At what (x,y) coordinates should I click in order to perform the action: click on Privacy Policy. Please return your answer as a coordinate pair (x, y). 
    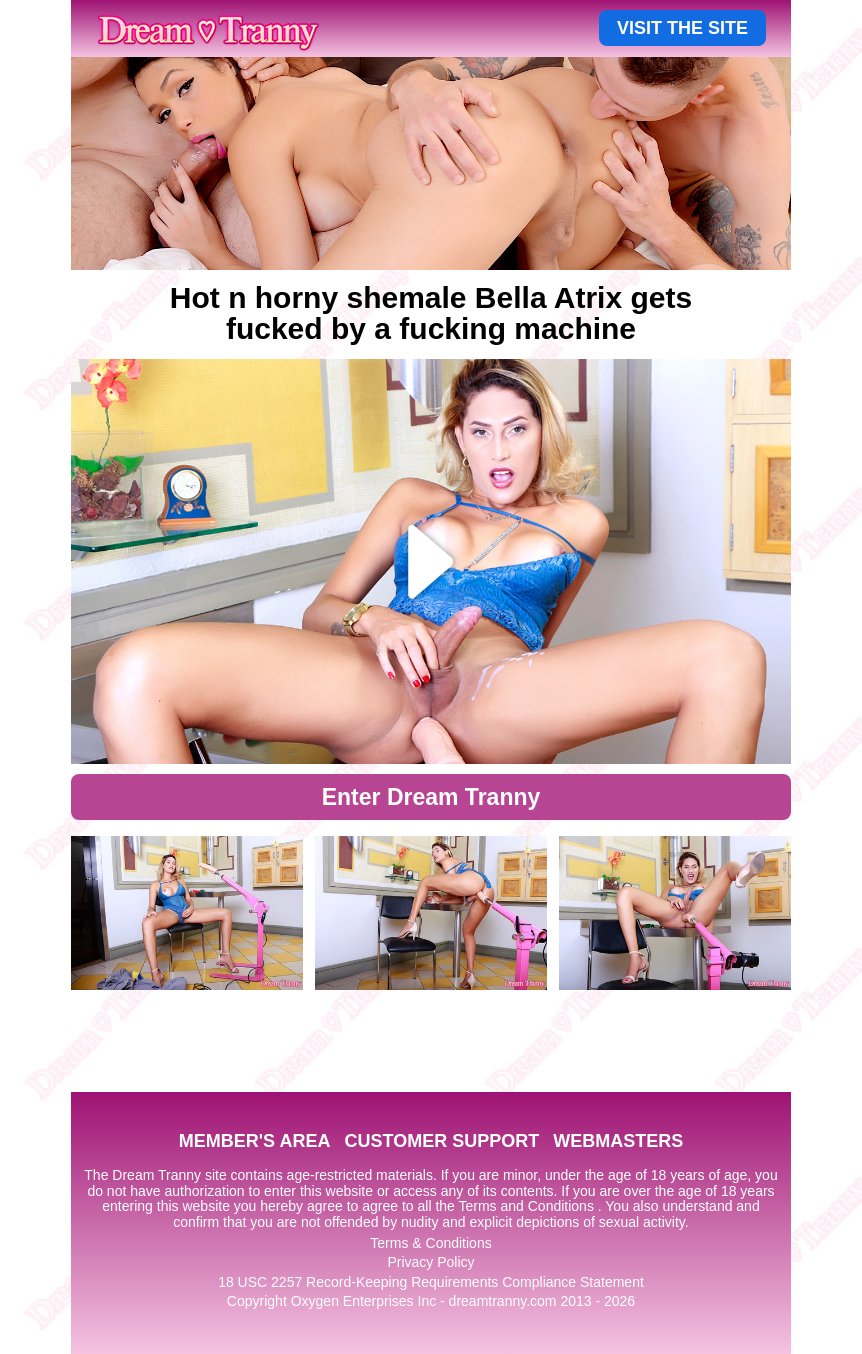
    Looking at the image, I should click on (430, 1262).